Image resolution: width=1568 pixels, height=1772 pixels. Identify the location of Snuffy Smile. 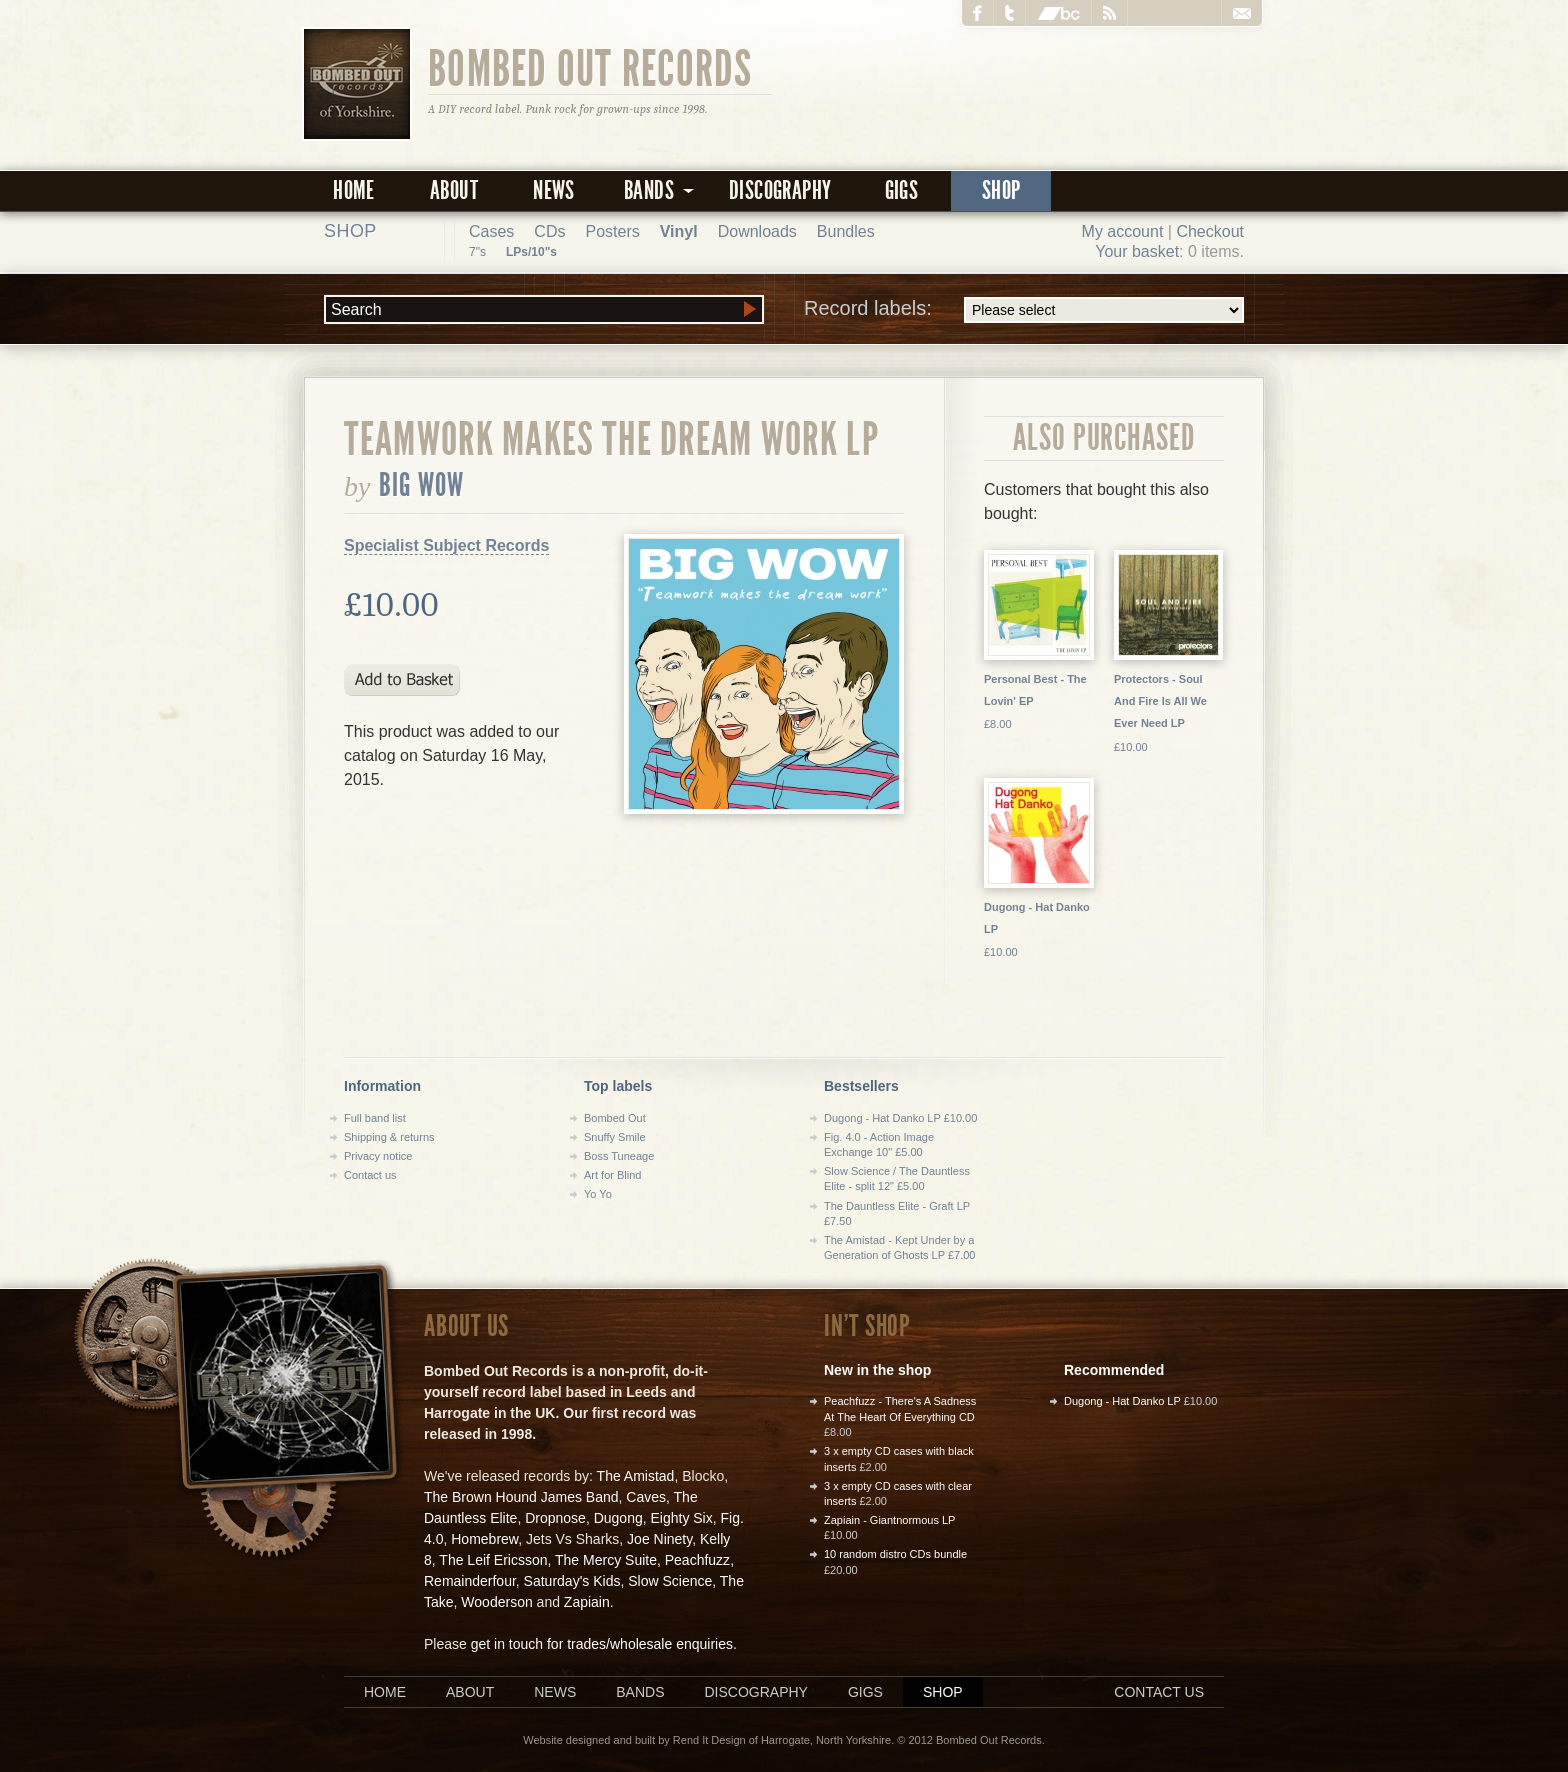
(615, 1137).